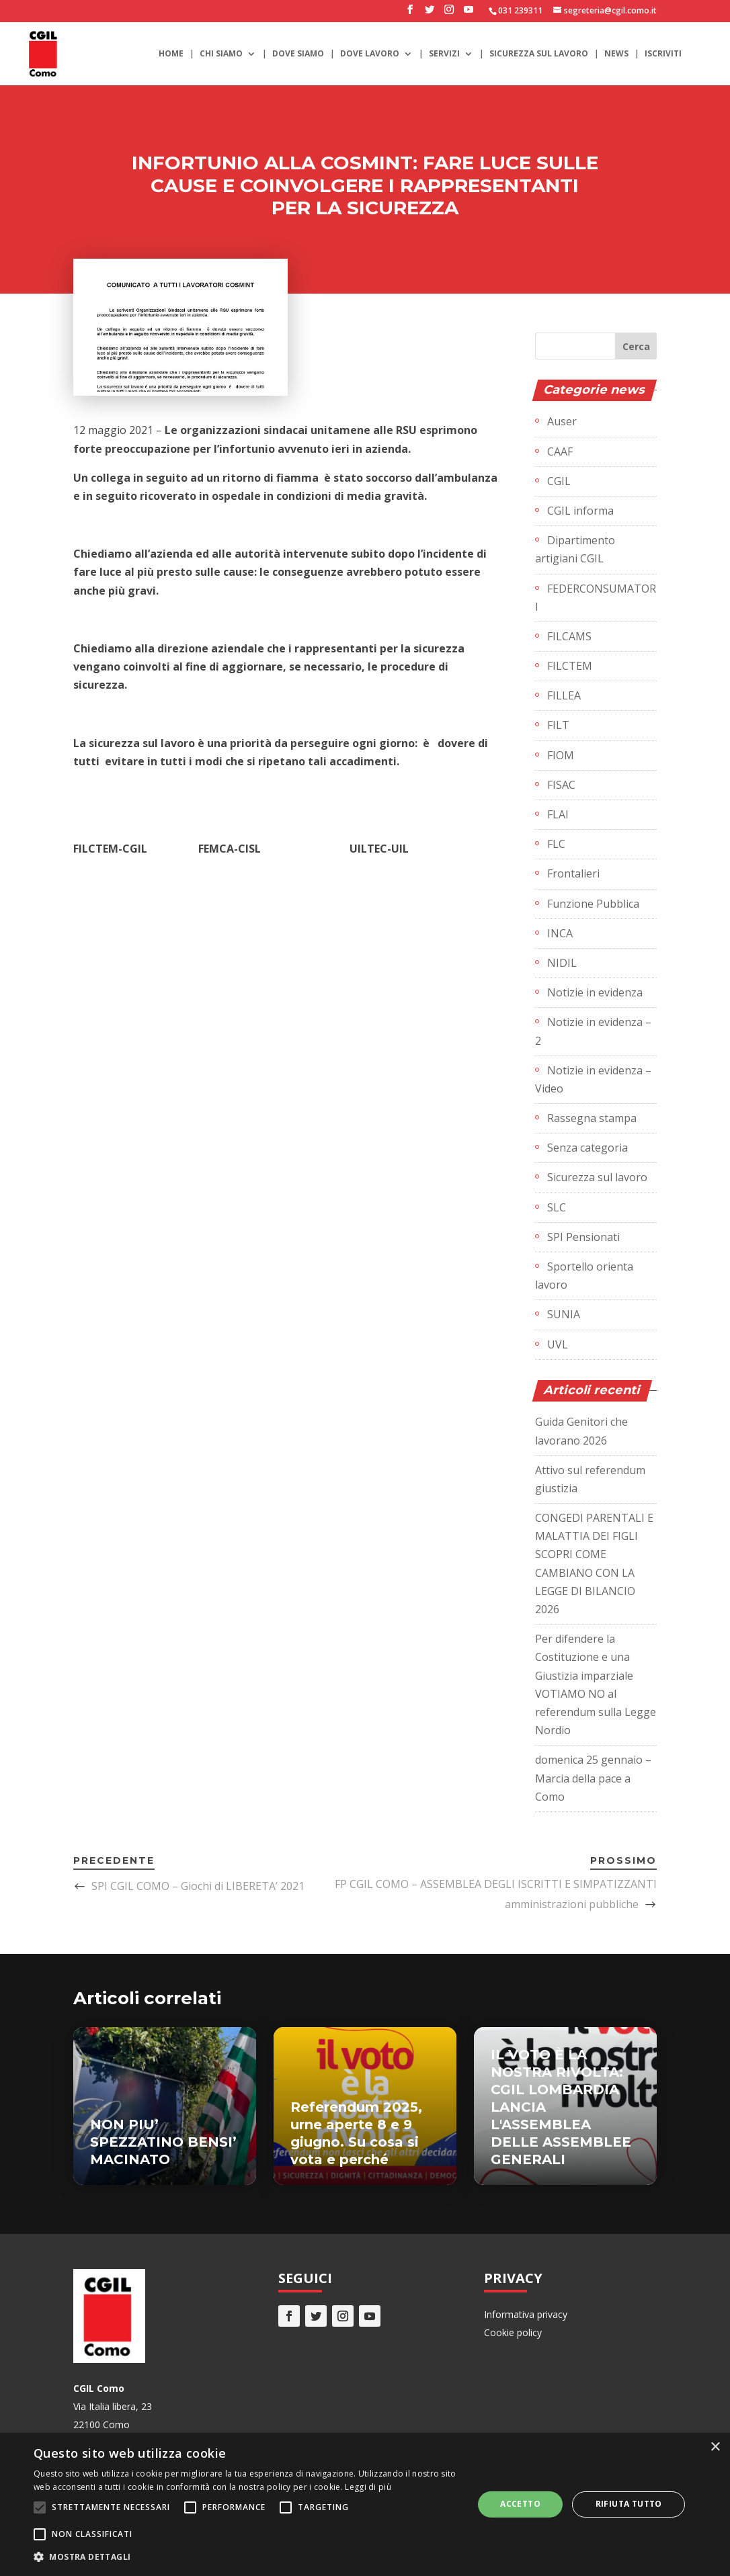  Describe the element at coordinates (563, 1314) in the screenshot. I see `SUNIA` at that location.